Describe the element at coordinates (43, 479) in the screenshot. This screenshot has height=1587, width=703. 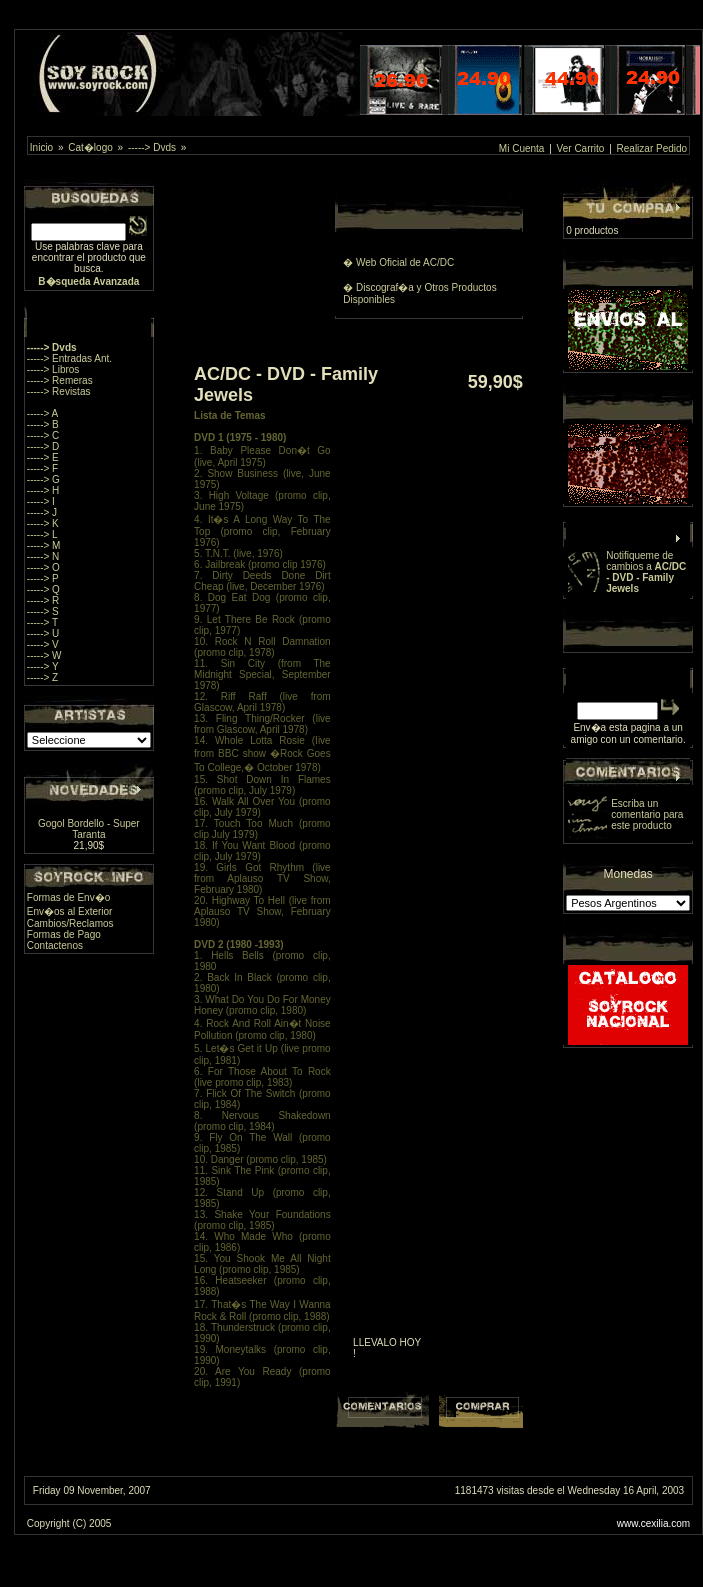
I see `-----> G` at that location.